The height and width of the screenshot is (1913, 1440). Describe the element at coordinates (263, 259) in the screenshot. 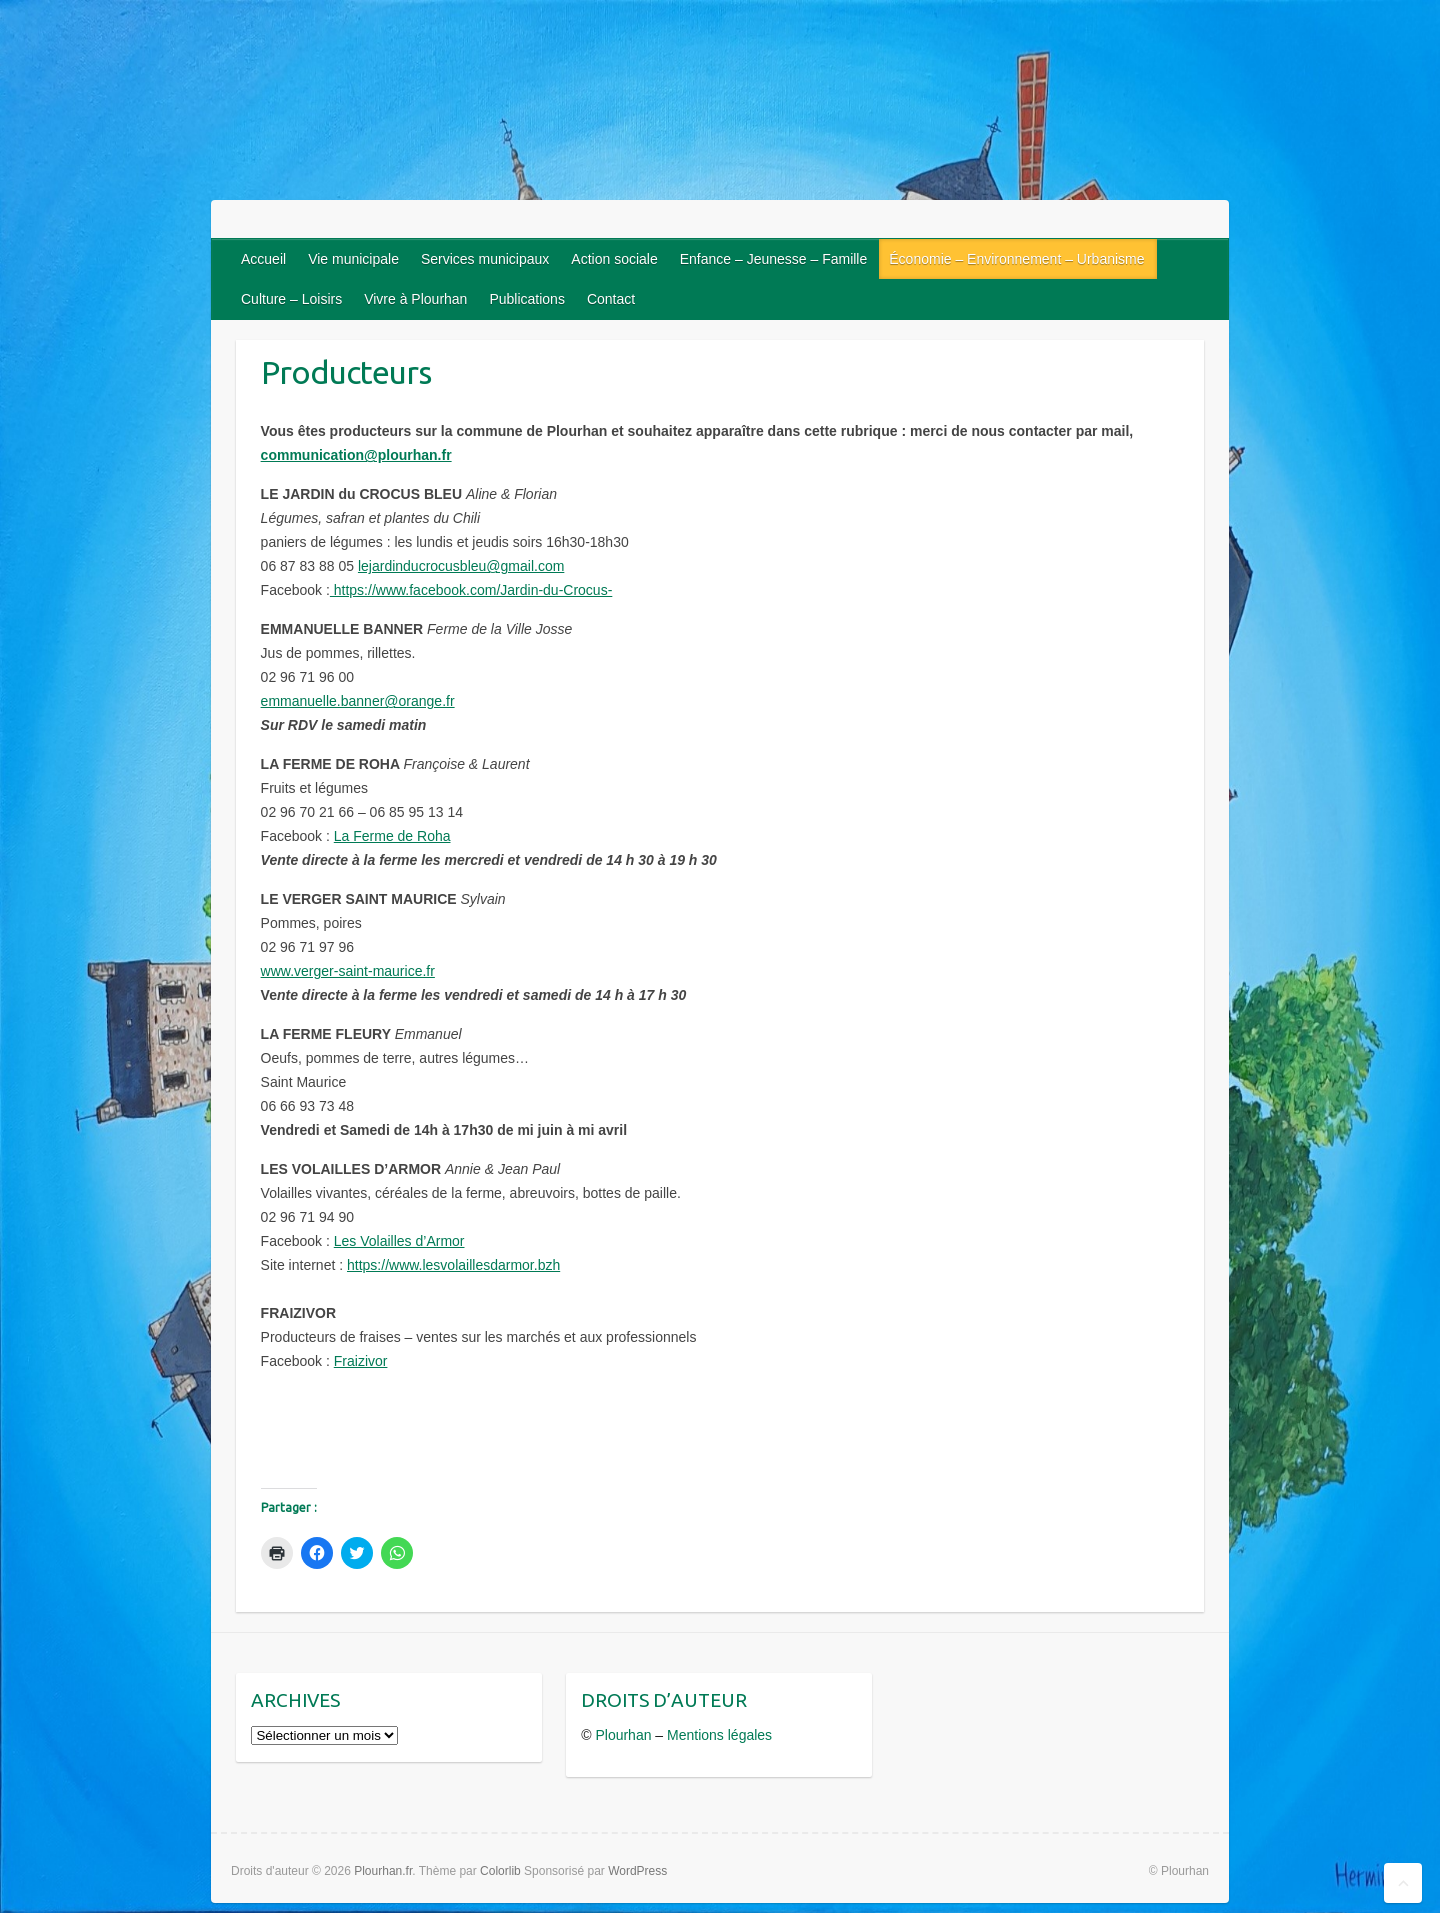

I see `Accueil` at that location.